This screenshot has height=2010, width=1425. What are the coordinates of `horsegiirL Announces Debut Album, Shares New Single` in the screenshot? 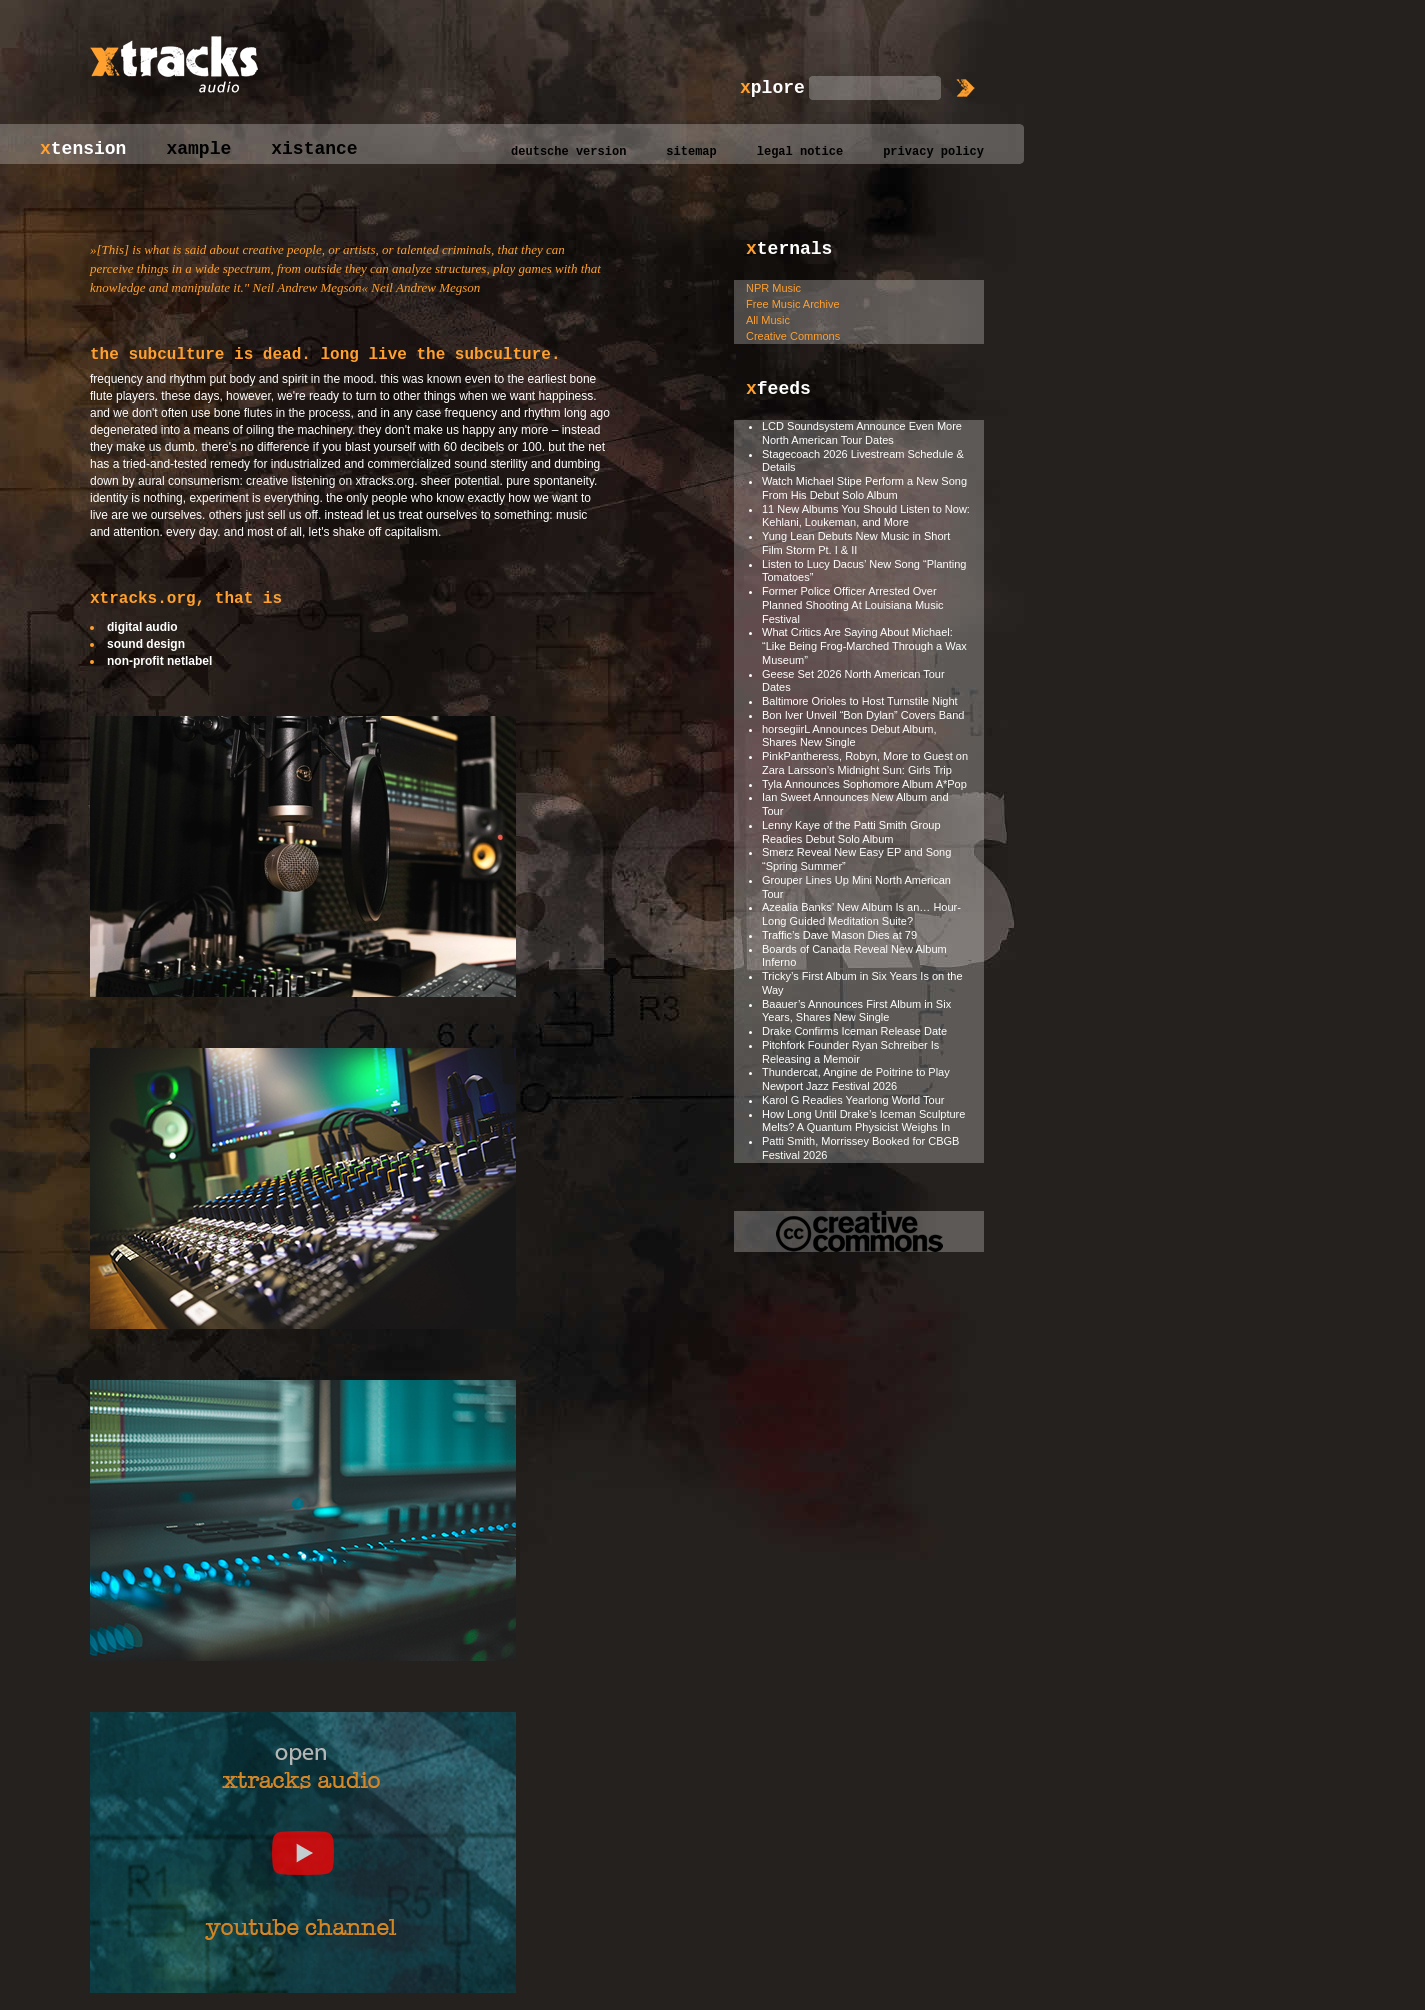 It's located at (849, 736).